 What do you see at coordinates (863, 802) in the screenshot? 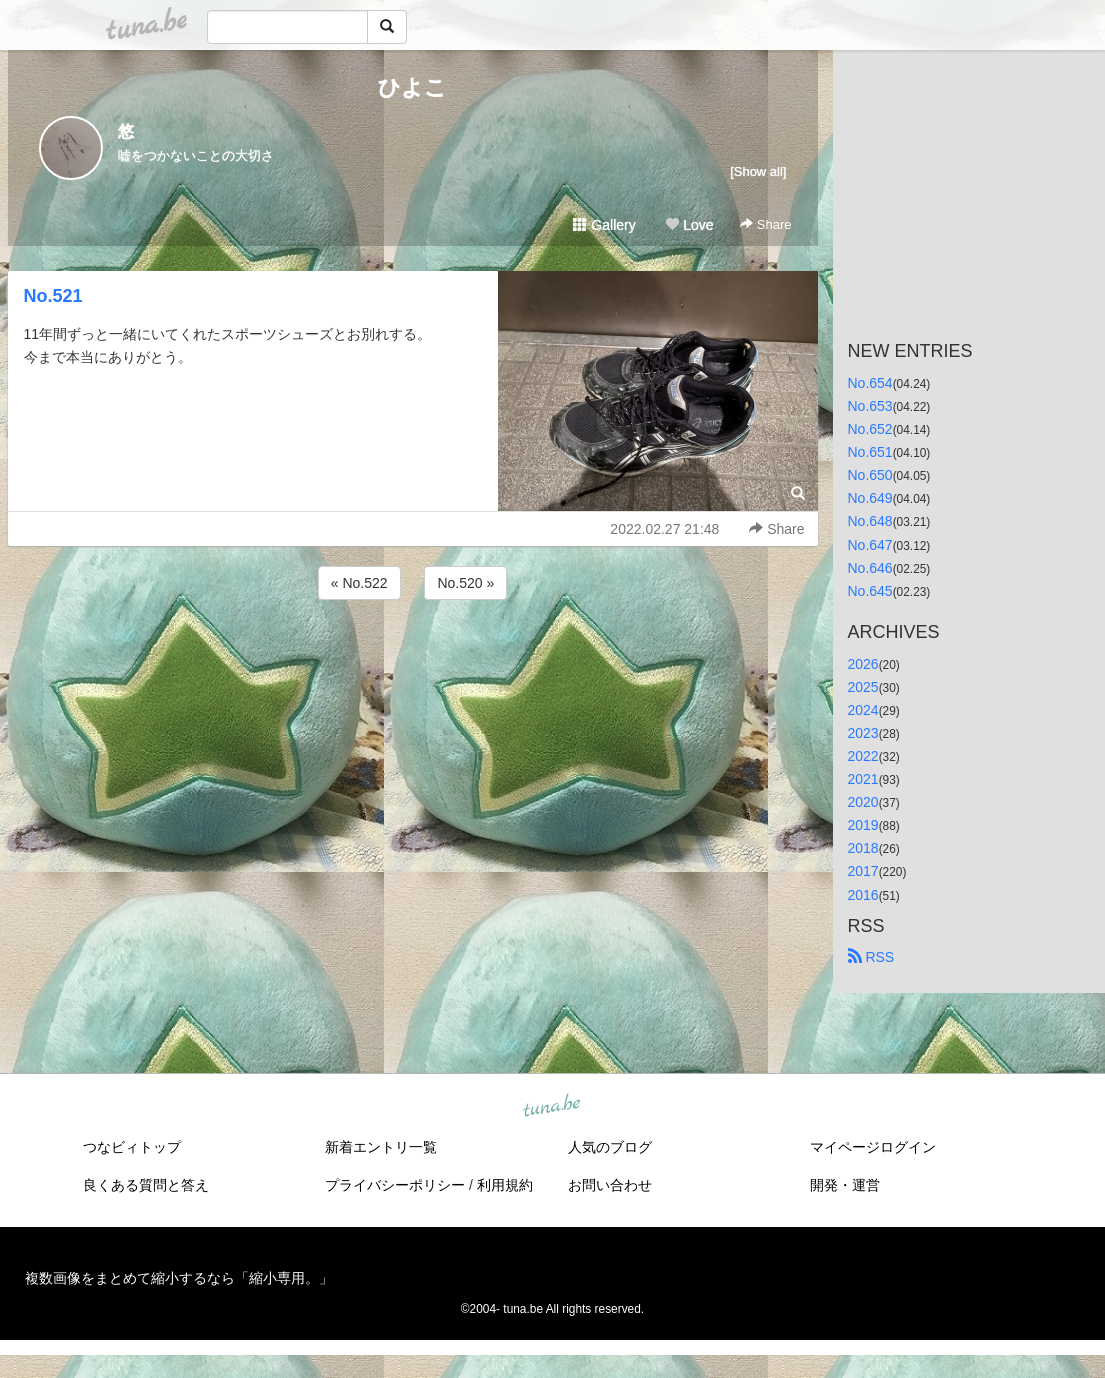
I see `2020` at bounding box center [863, 802].